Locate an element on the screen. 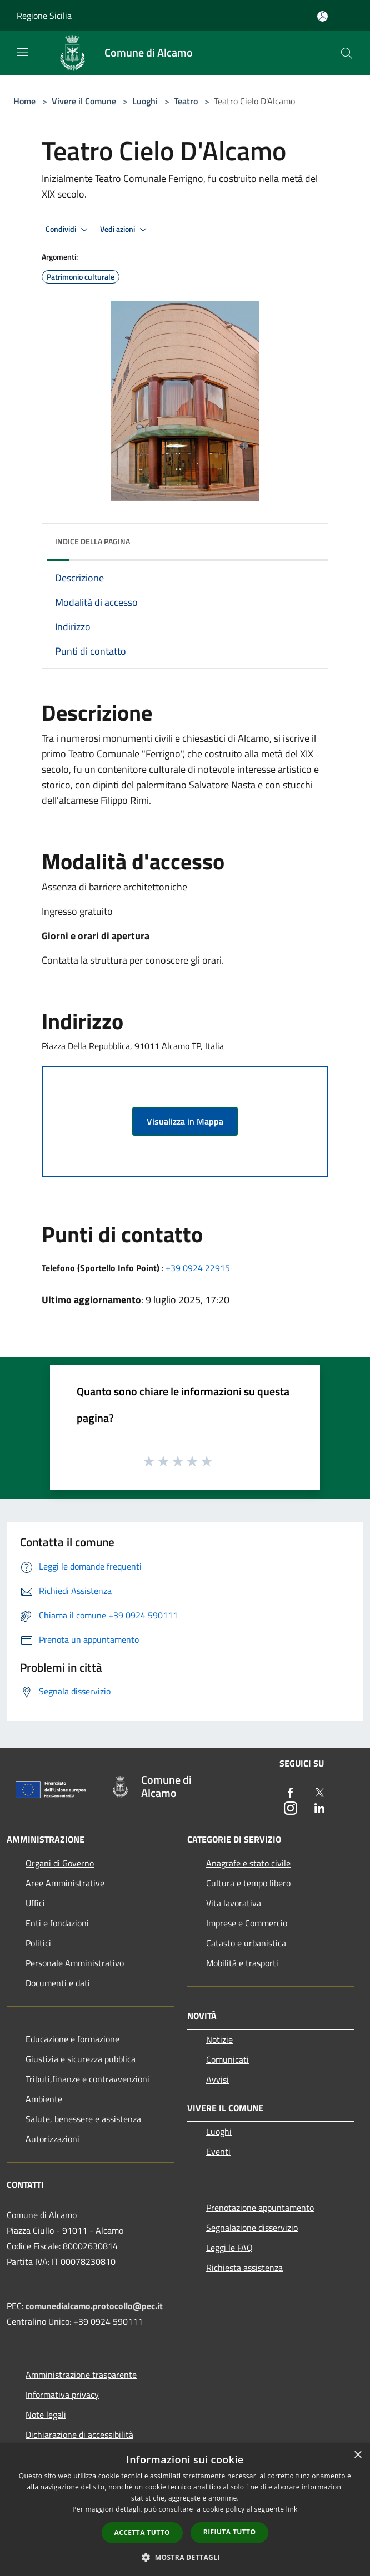  × [button] is located at coordinates (357, 2455).